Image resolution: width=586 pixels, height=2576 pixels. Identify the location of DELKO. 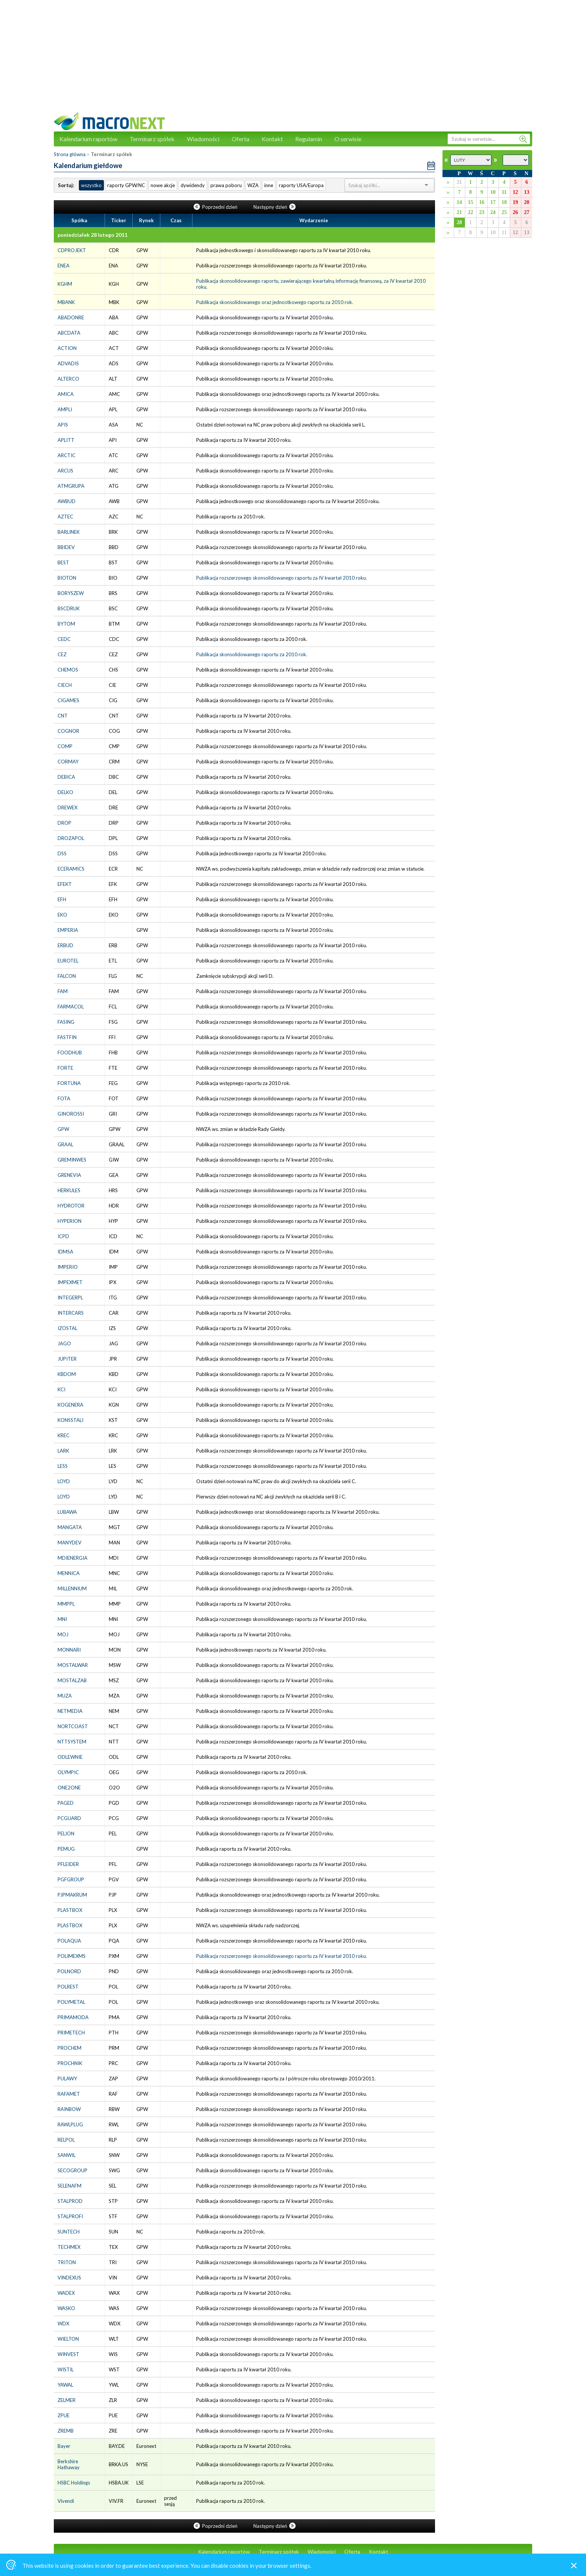
(65, 792).